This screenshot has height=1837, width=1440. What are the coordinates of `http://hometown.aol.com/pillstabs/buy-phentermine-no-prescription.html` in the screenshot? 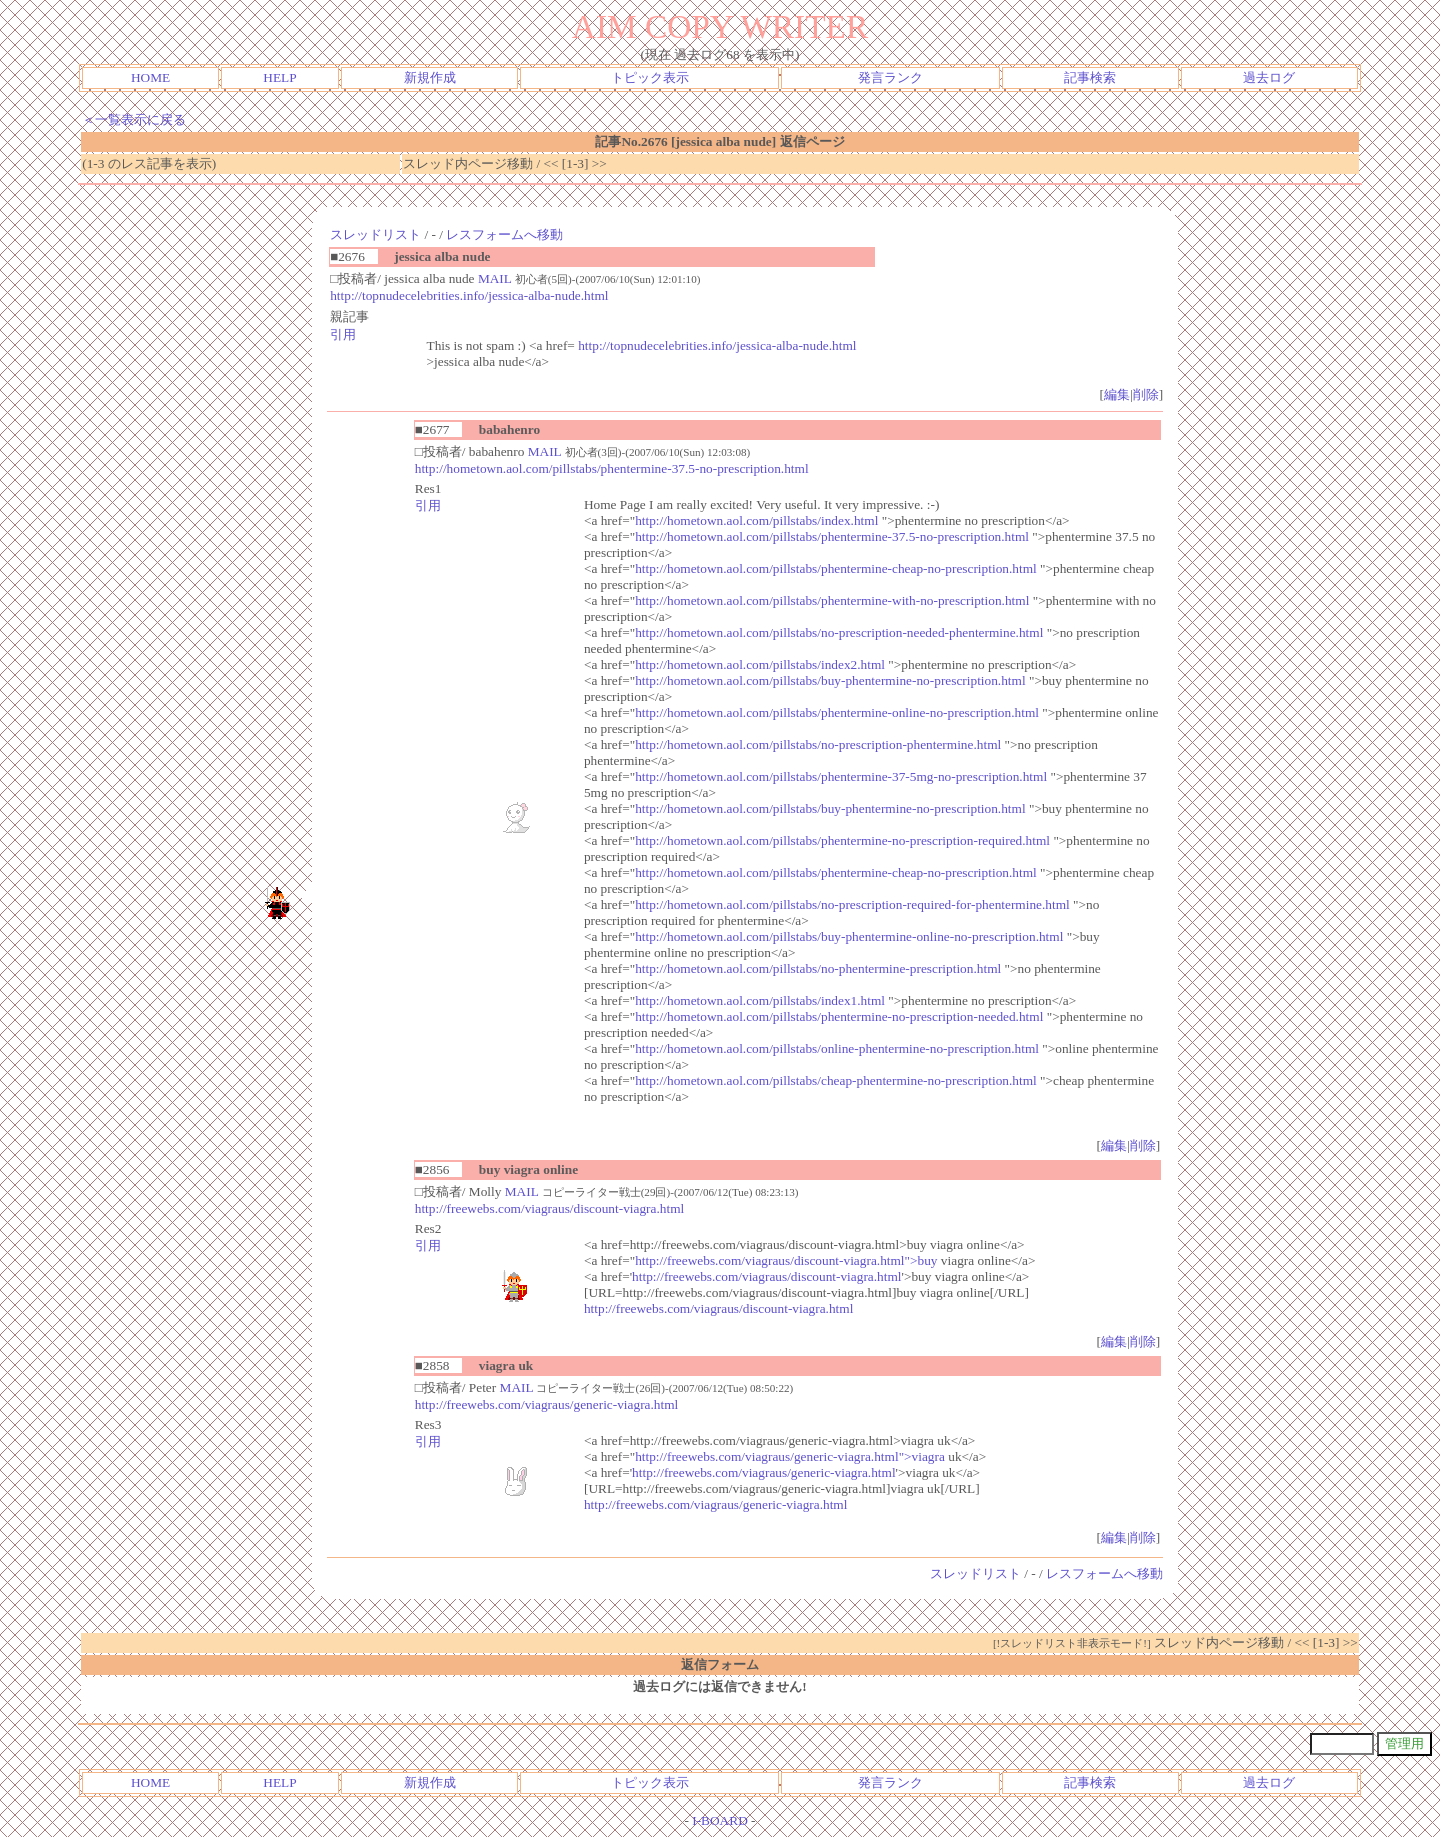 It's located at (830, 680).